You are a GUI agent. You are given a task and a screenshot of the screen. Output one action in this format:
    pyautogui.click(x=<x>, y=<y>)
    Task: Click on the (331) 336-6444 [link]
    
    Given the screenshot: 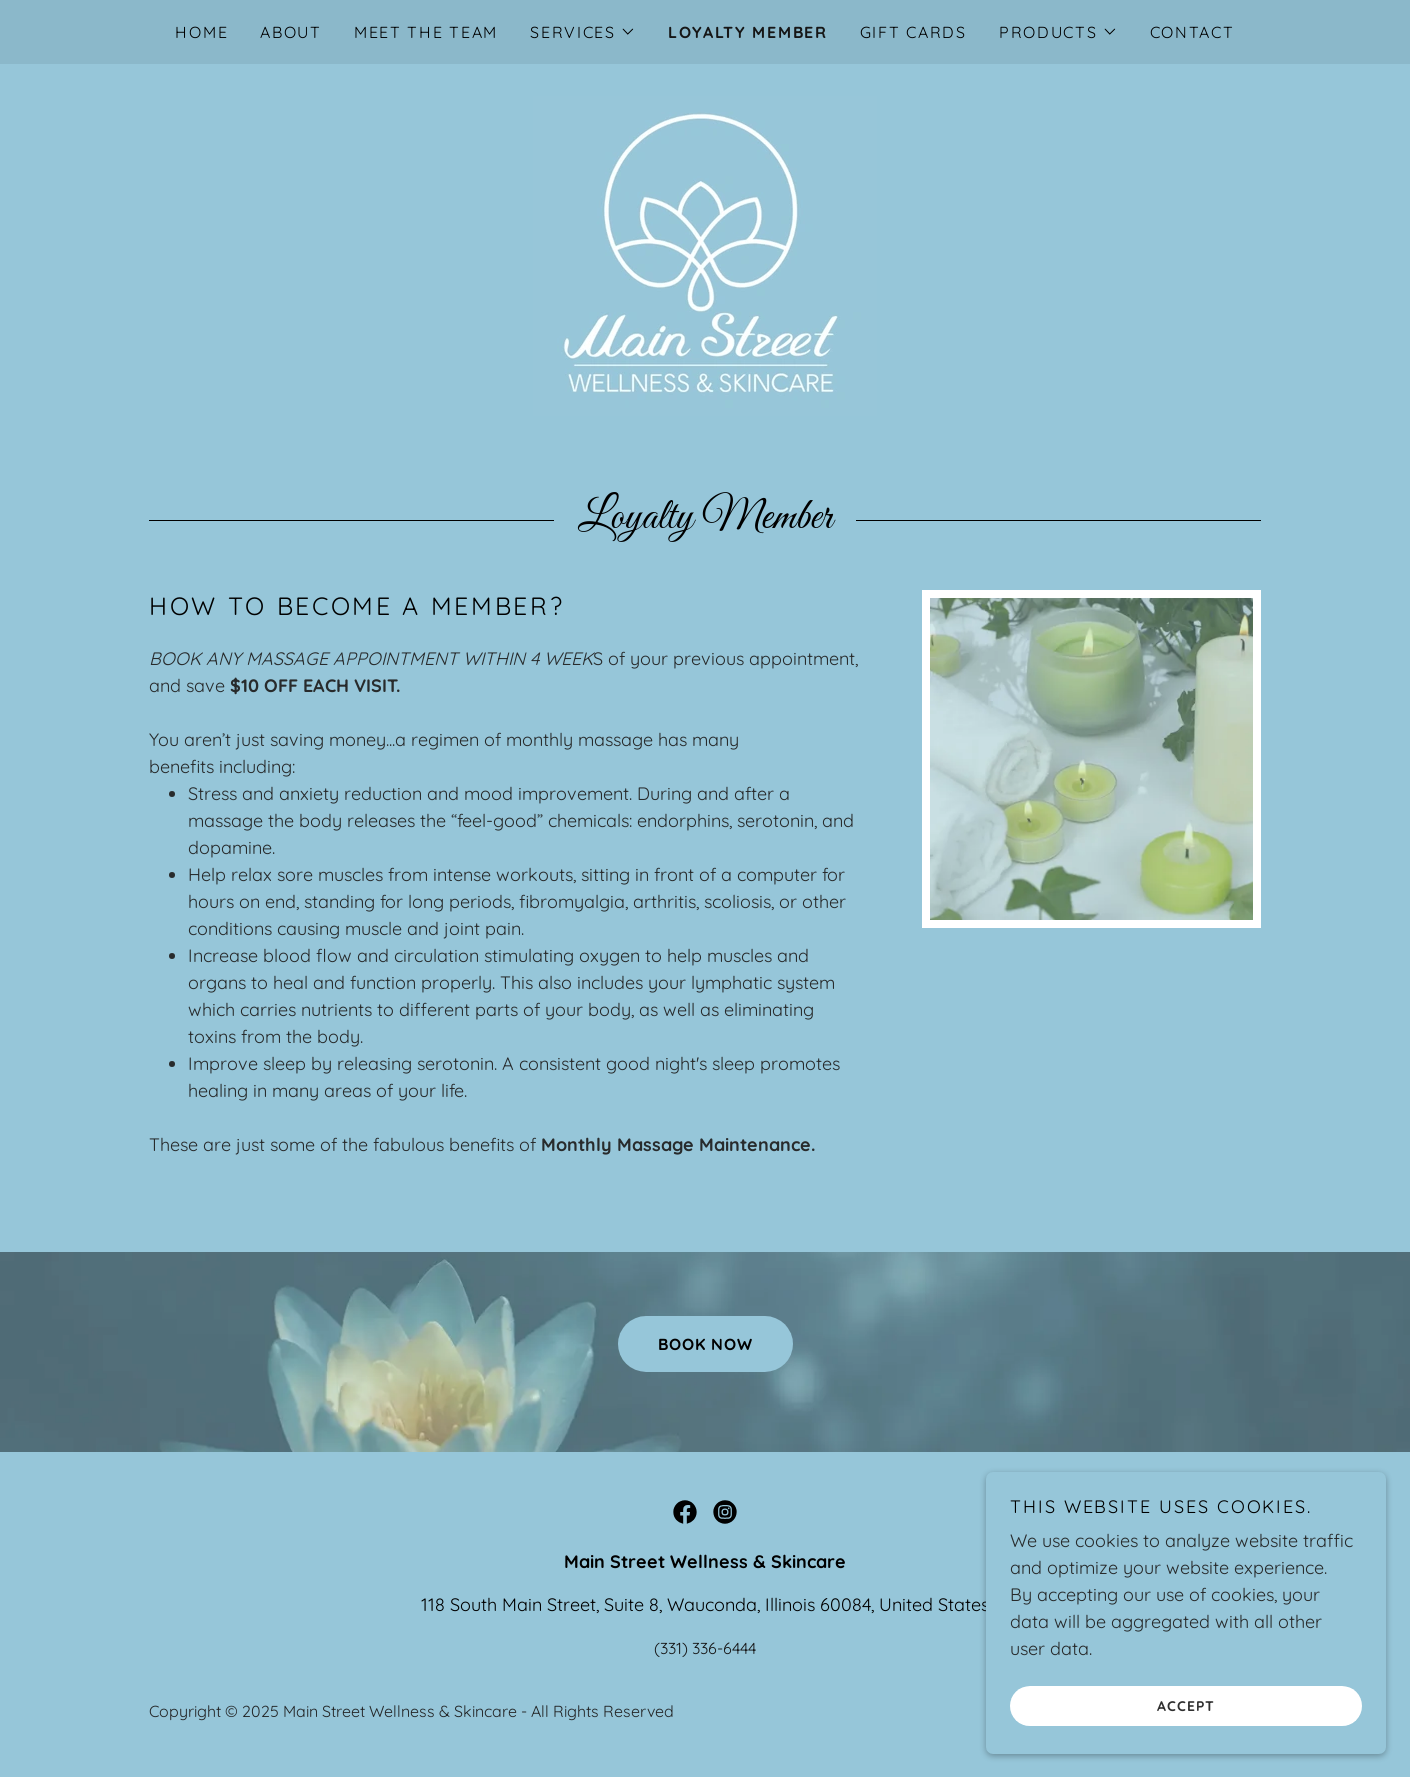 What is the action you would take?
    pyautogui.click(x=705, y=1648)
    